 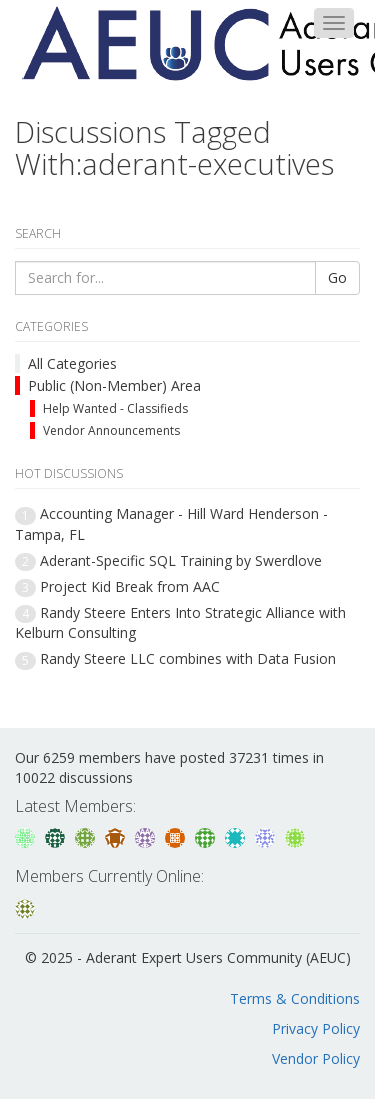 What do you see at coordinates (316, 1028) in the screenshot?
I see `Privacy Policy` at bounding box center [316, 1028].